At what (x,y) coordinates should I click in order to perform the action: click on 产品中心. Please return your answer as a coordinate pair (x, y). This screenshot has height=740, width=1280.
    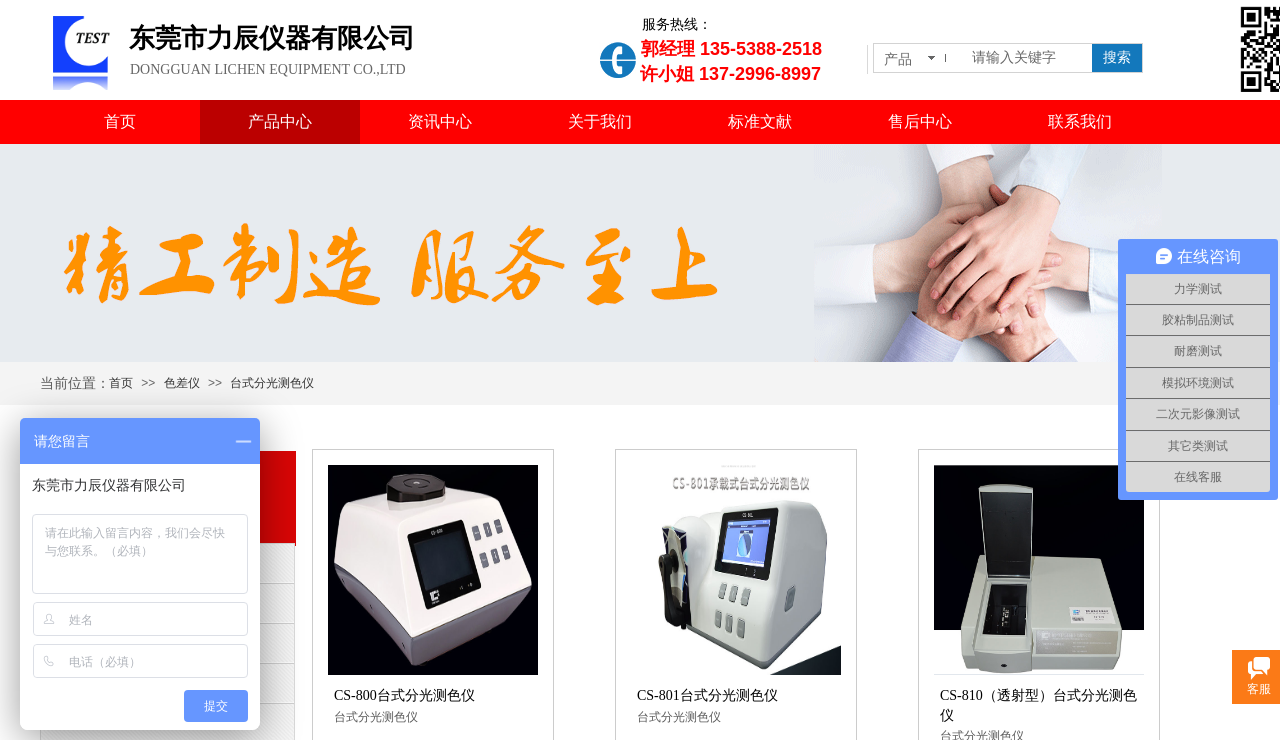
    Looking at the image, I should click on (280, 121).